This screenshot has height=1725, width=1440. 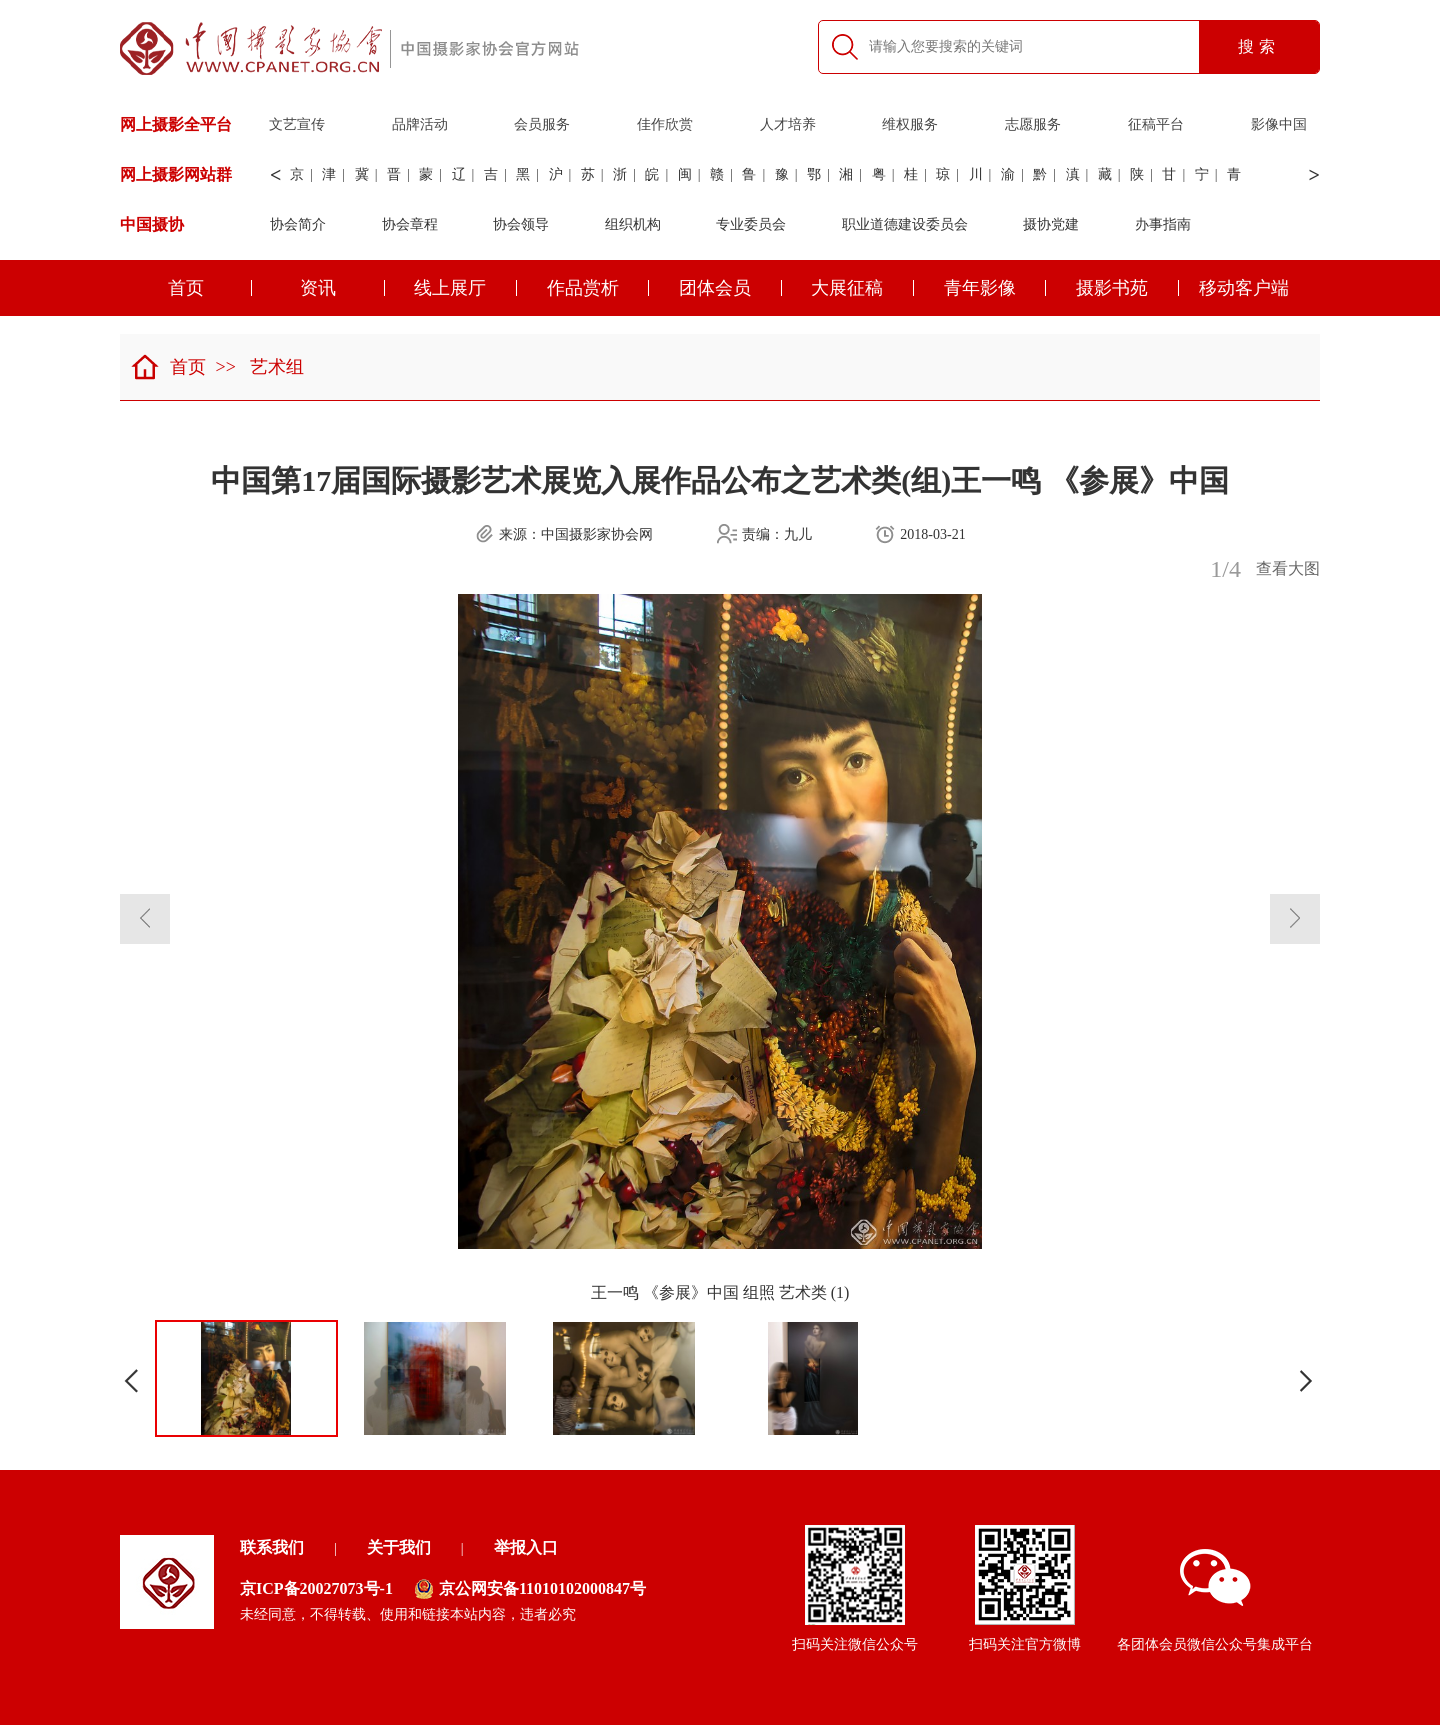 What do you see at coordinates (1127, 288) in the screenshot?
I see `摄影书苑` at bounding box center [1127, 288].